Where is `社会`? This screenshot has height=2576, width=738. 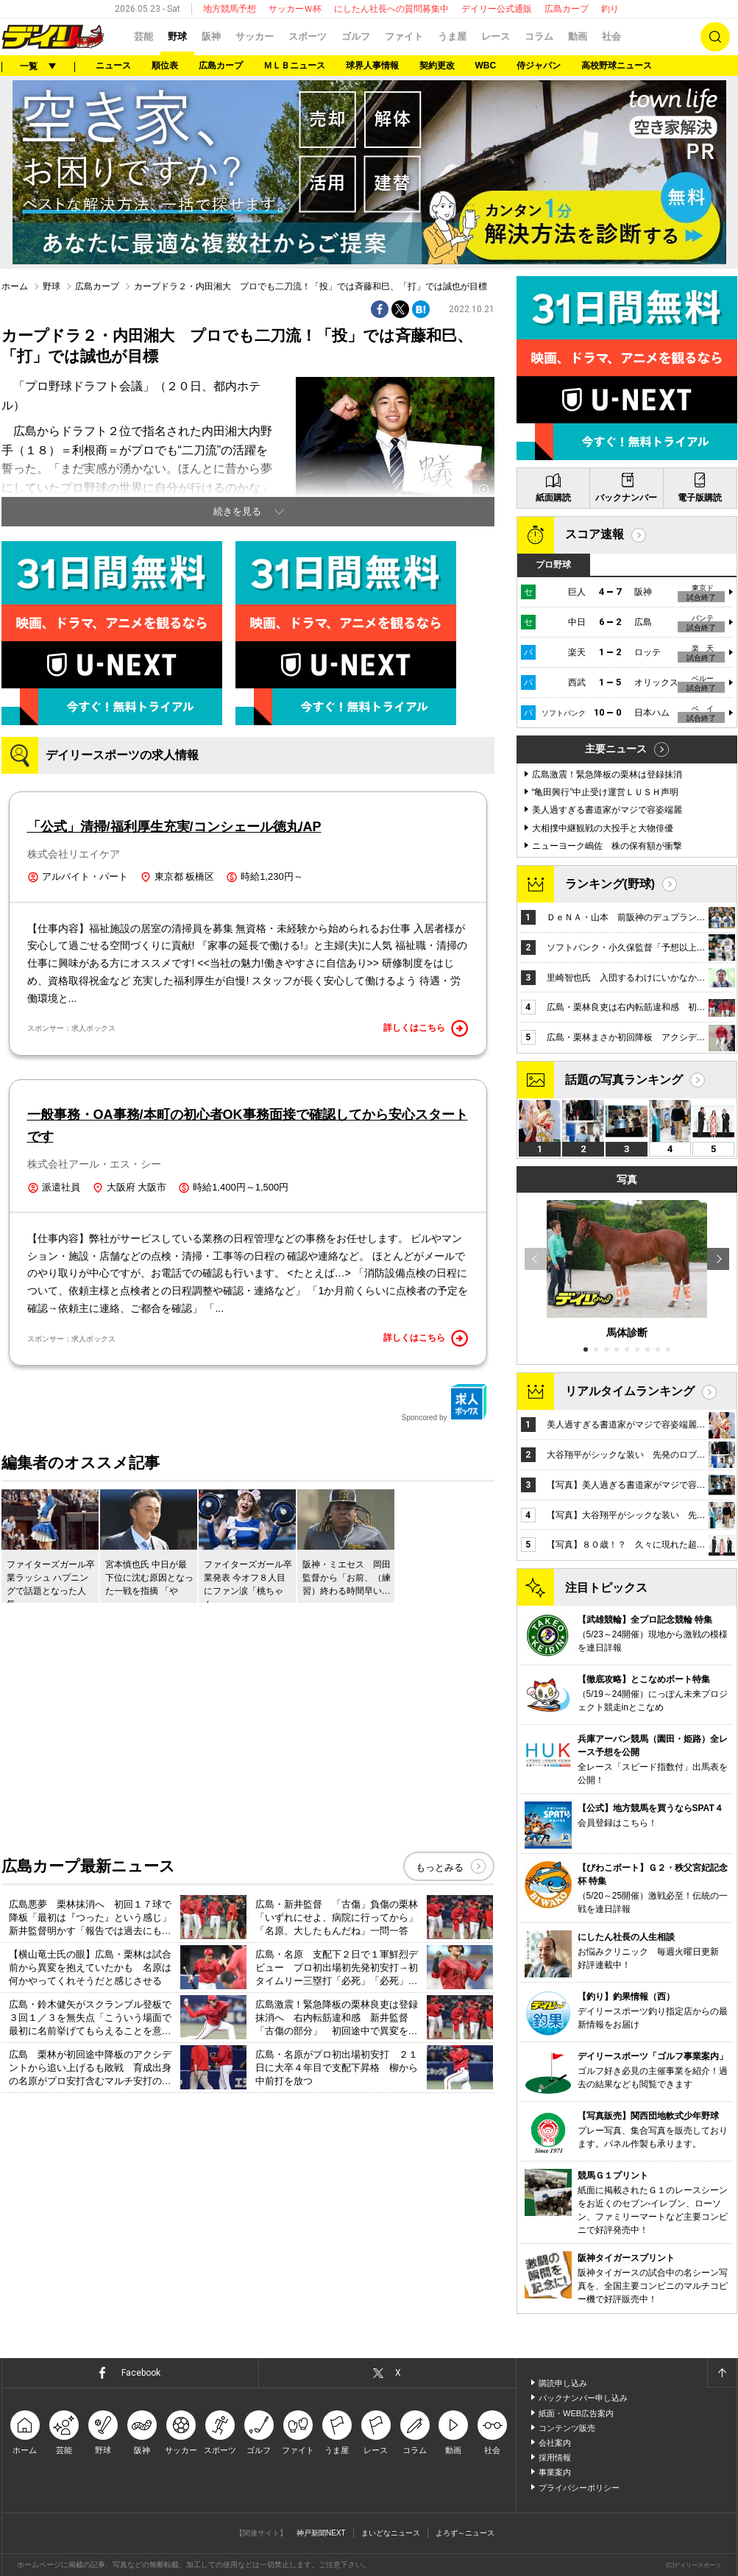 社会 is located at coordinates (611, 36).